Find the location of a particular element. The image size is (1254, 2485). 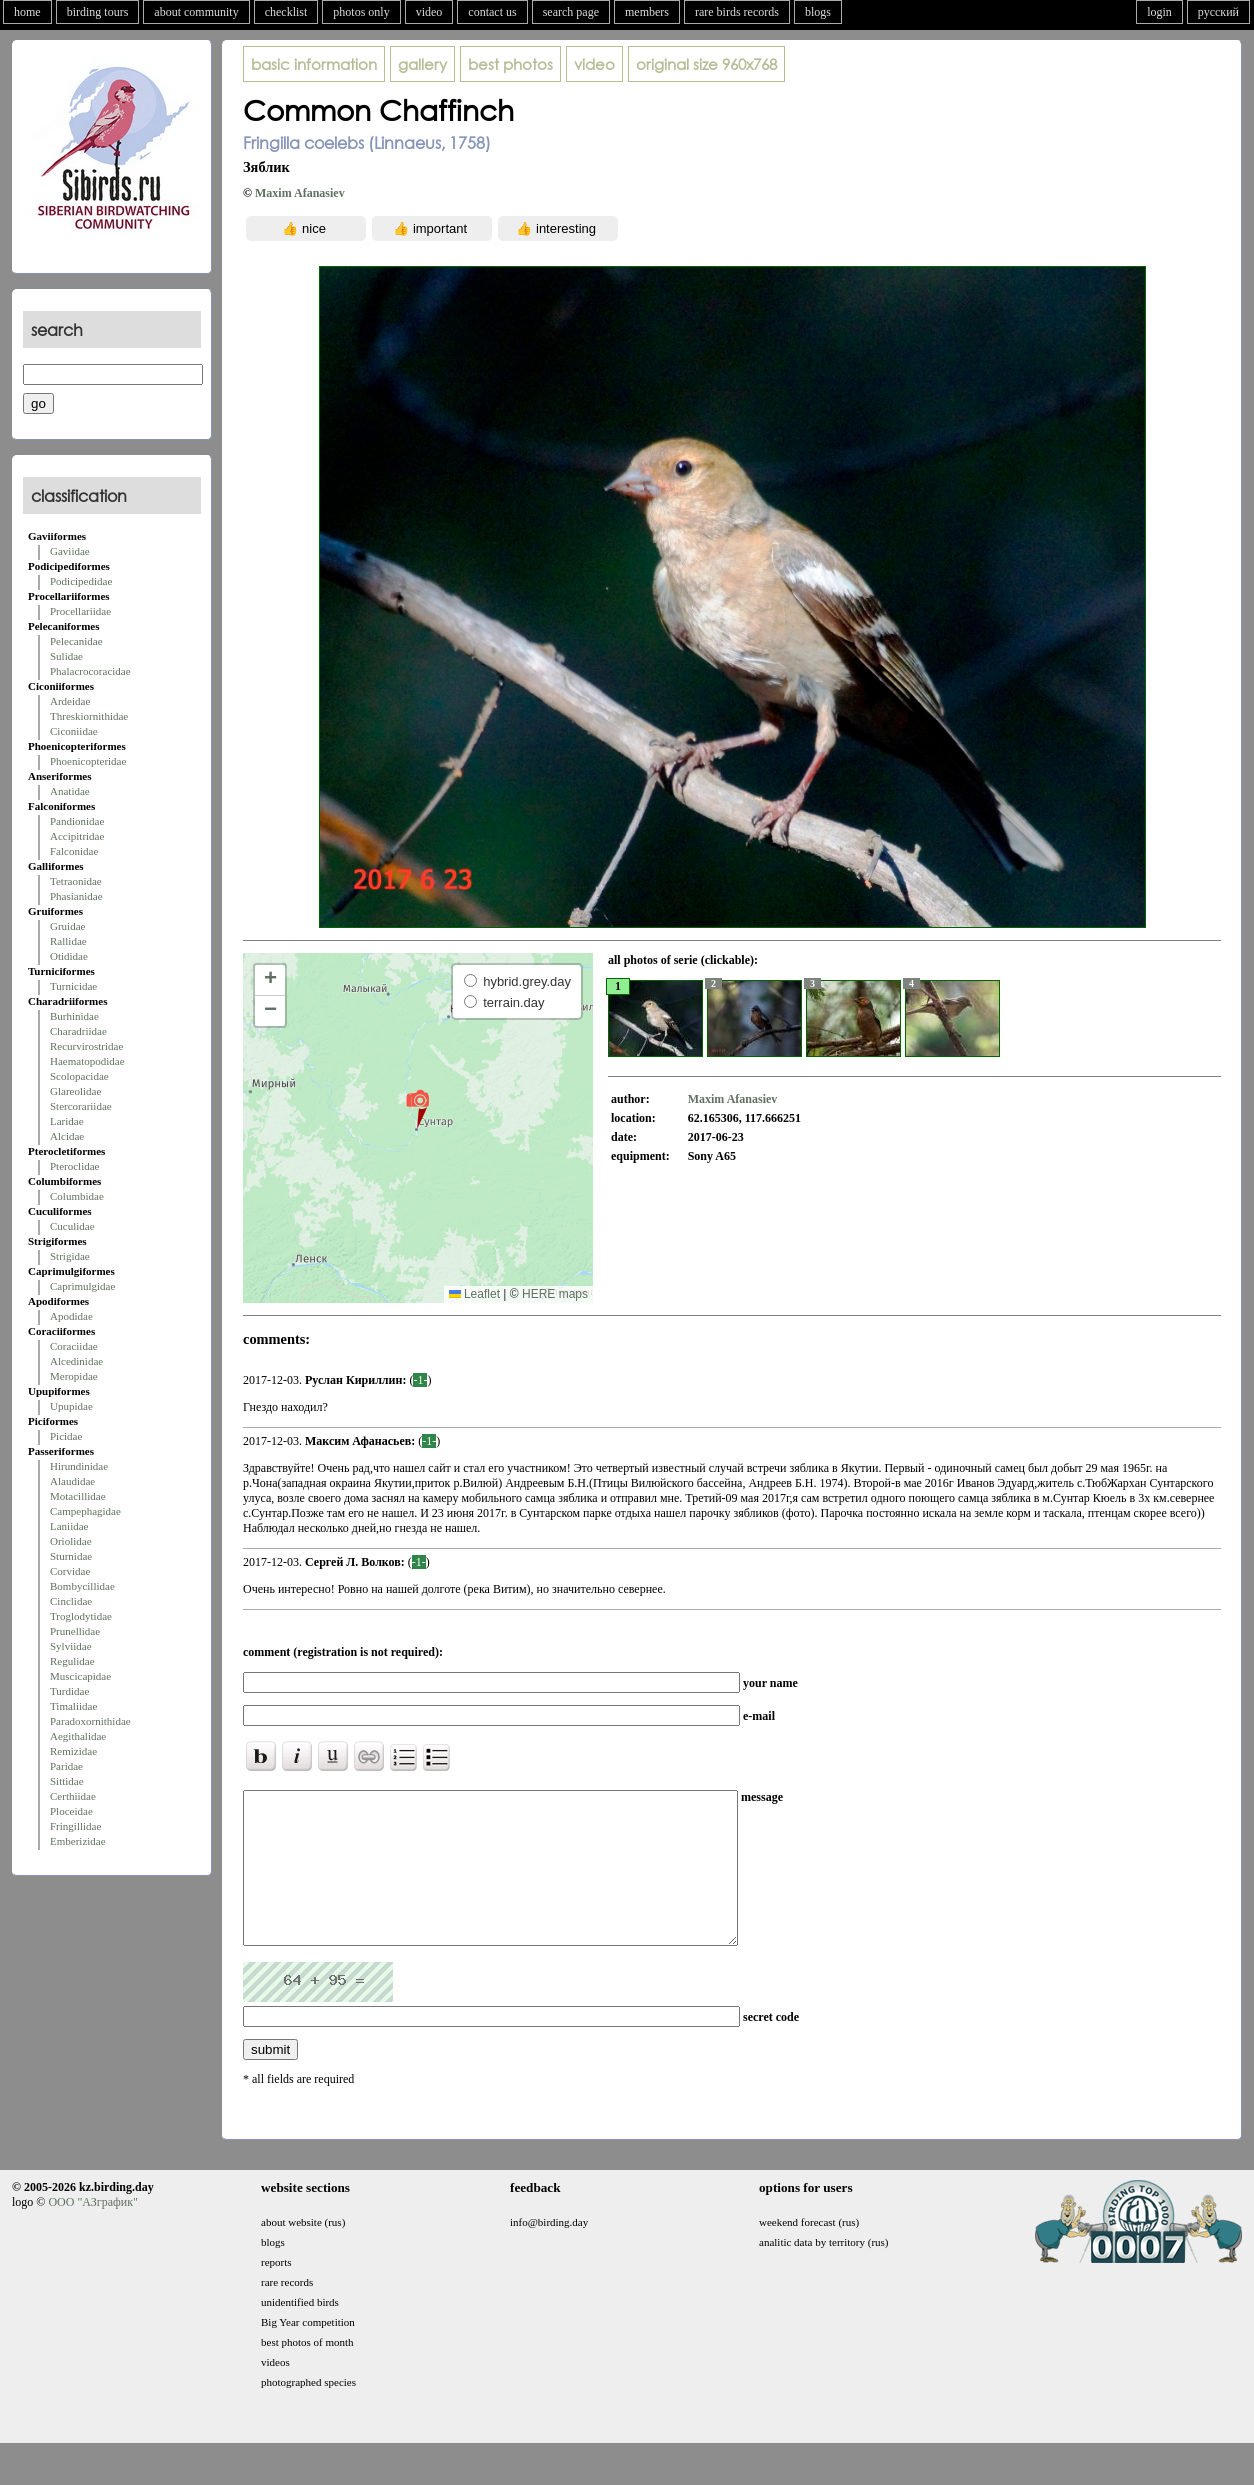

Meropidae is located at coordinates (74, 1376).